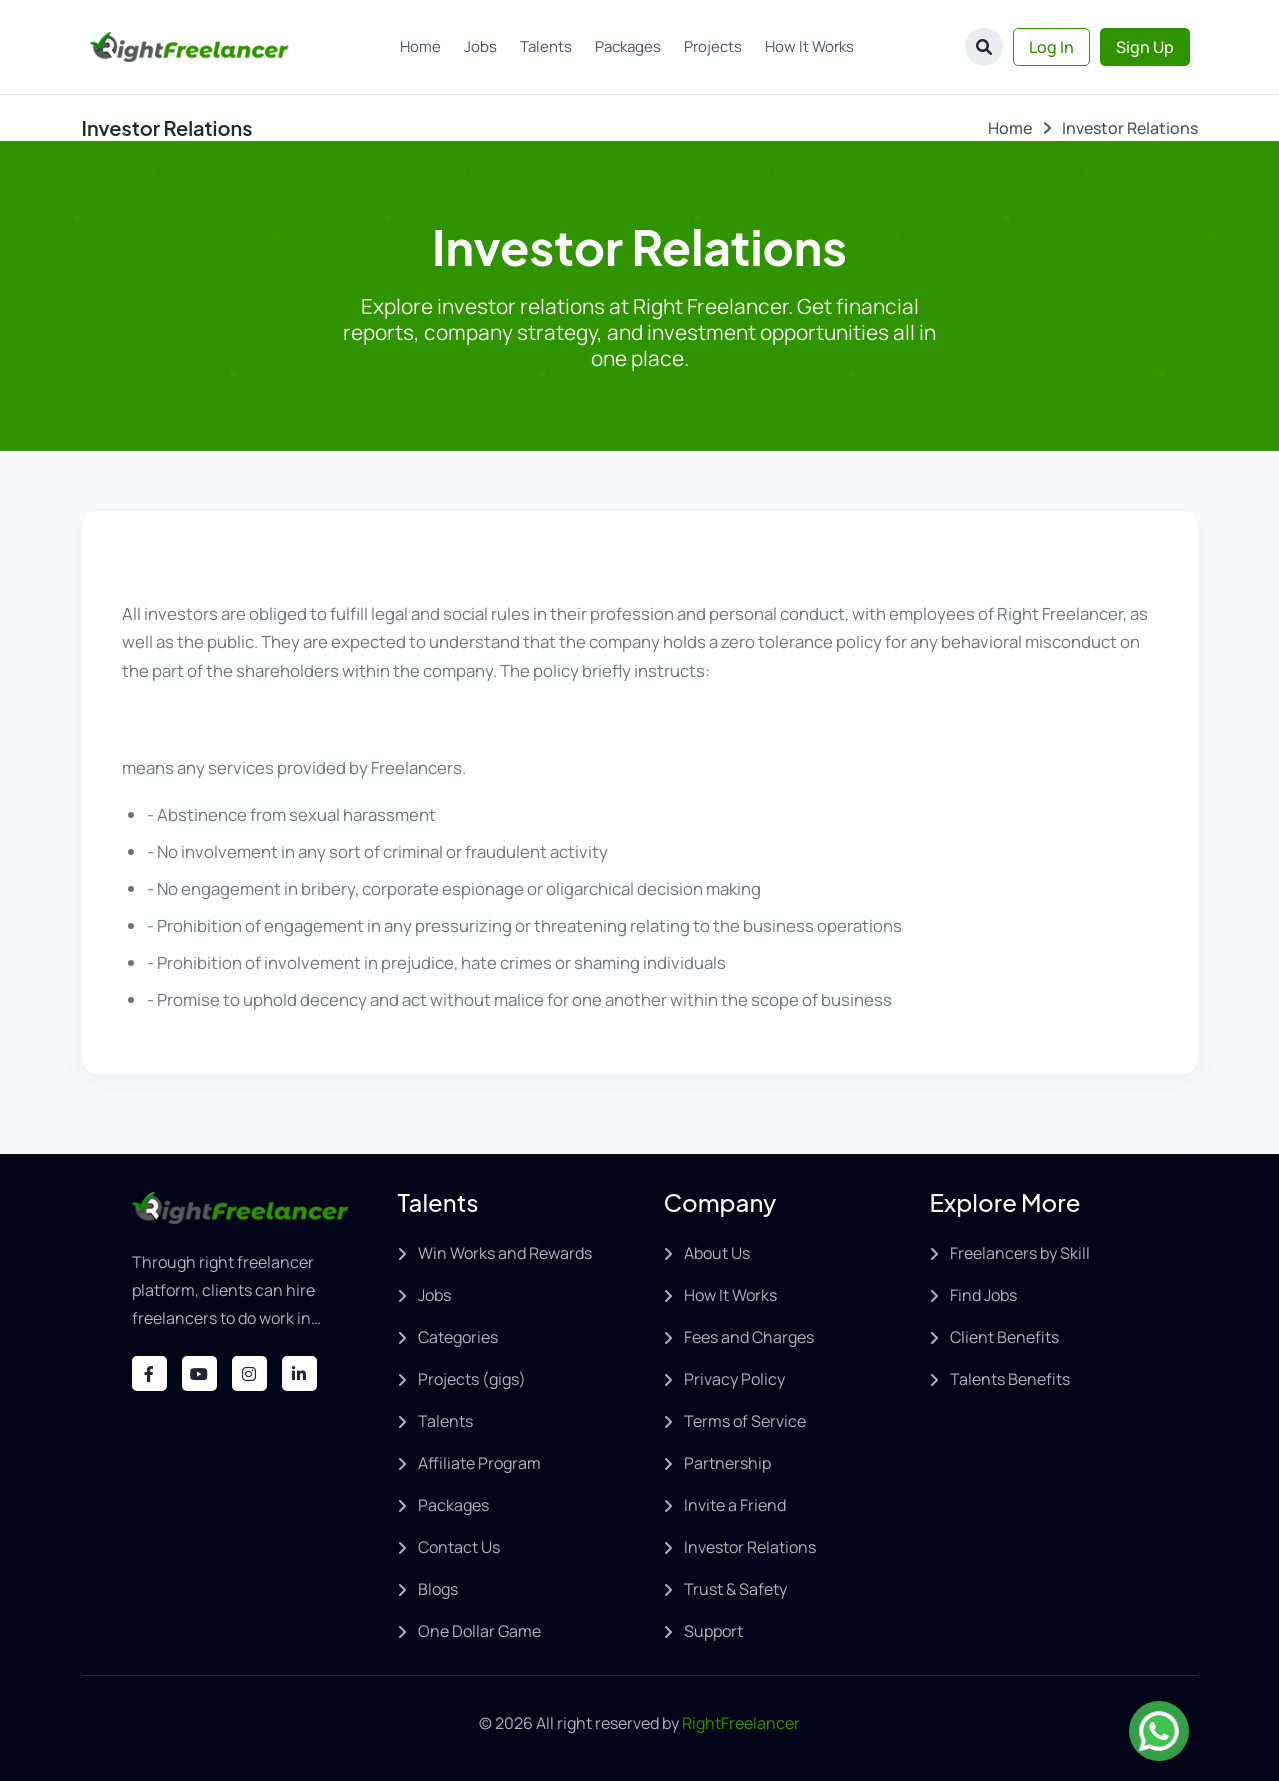 This screenshot has width=1279, height=1781. Describe the element at coordinates (480, 46) in the screenshot. I see `Jobs` at that location.